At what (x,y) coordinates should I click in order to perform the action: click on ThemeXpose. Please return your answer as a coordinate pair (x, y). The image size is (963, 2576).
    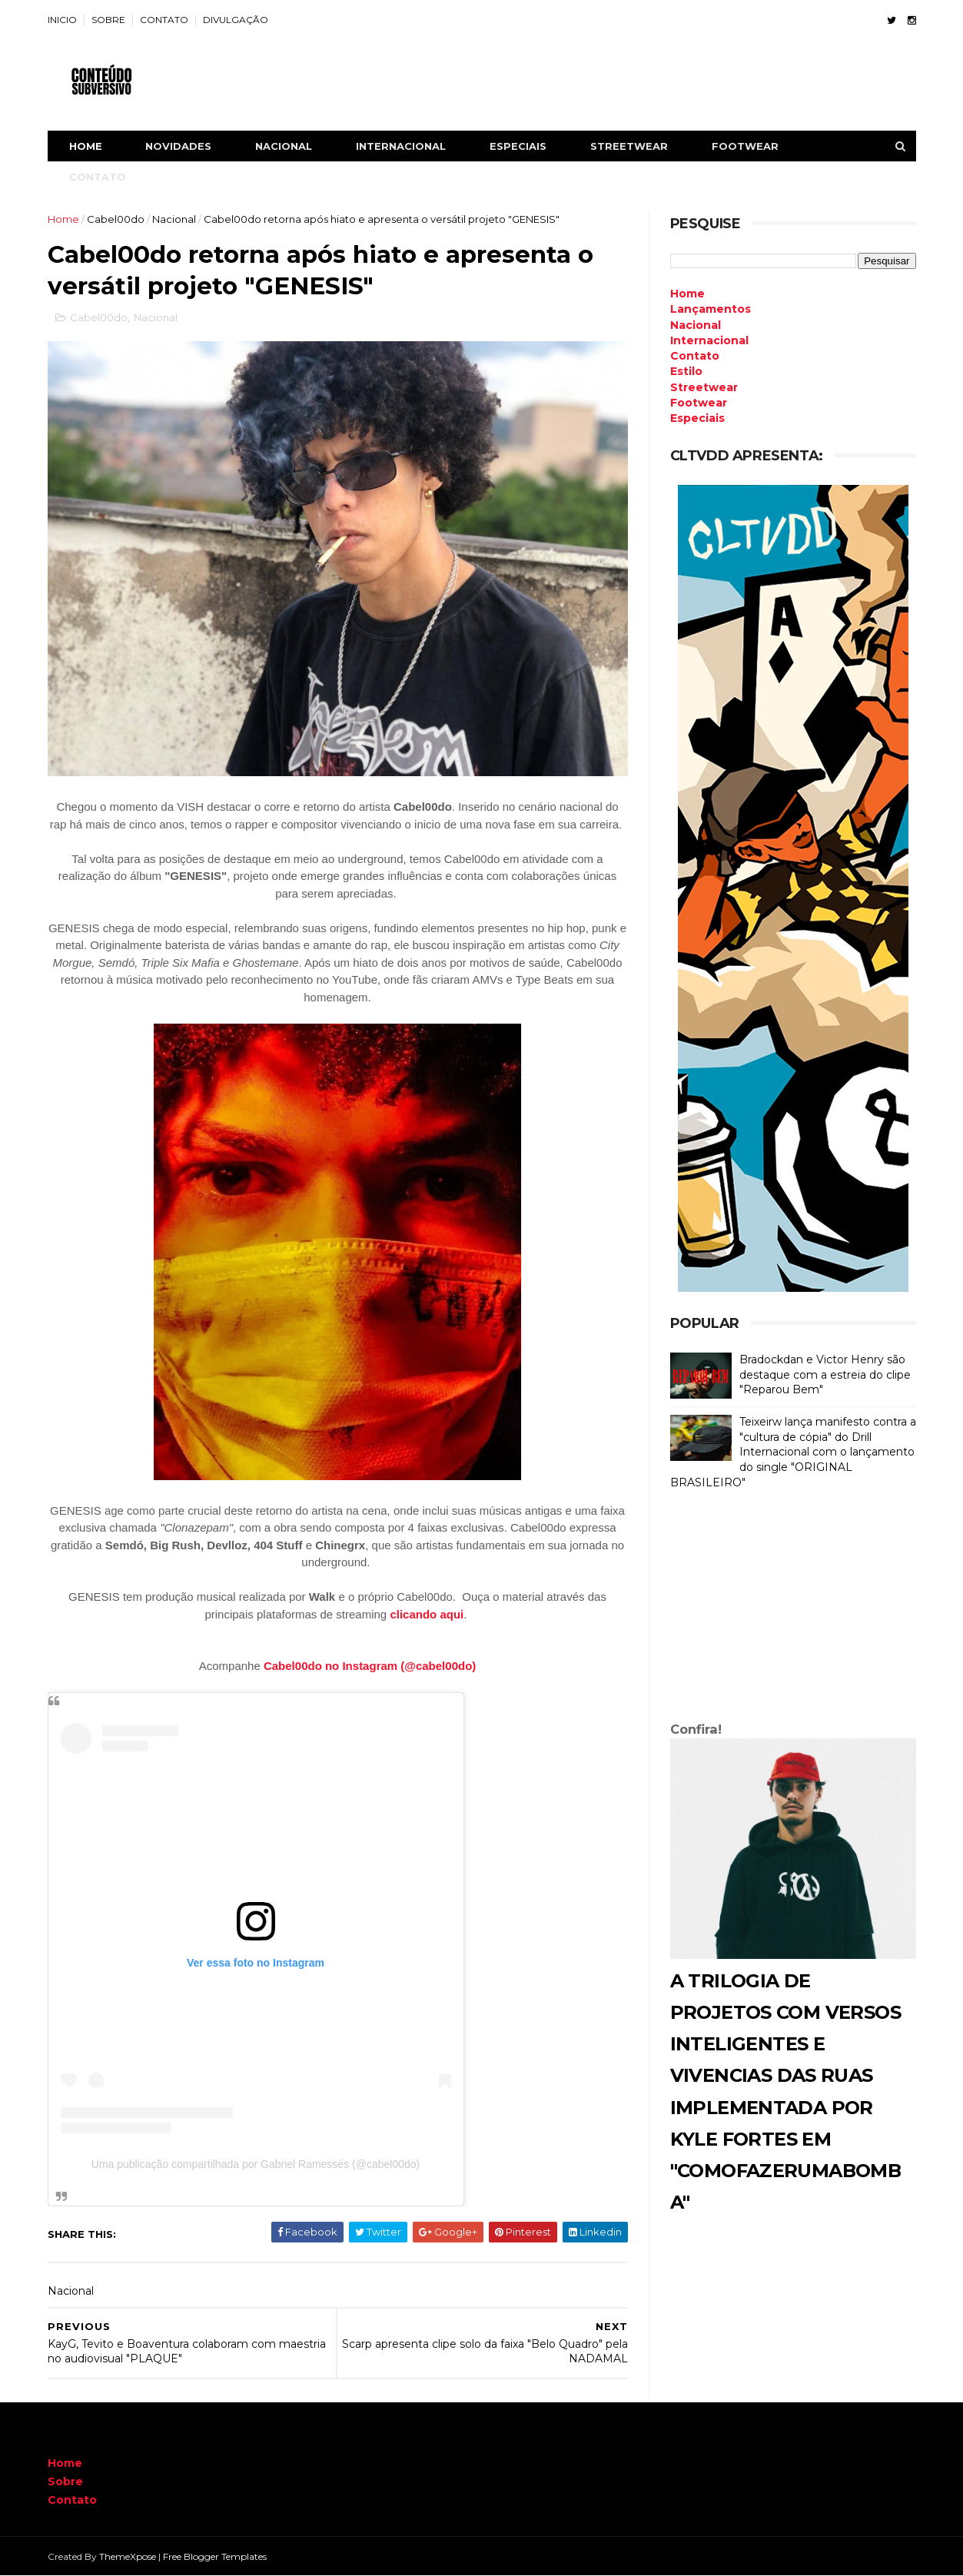
    Looking at the image, I should click on (127, 2556).